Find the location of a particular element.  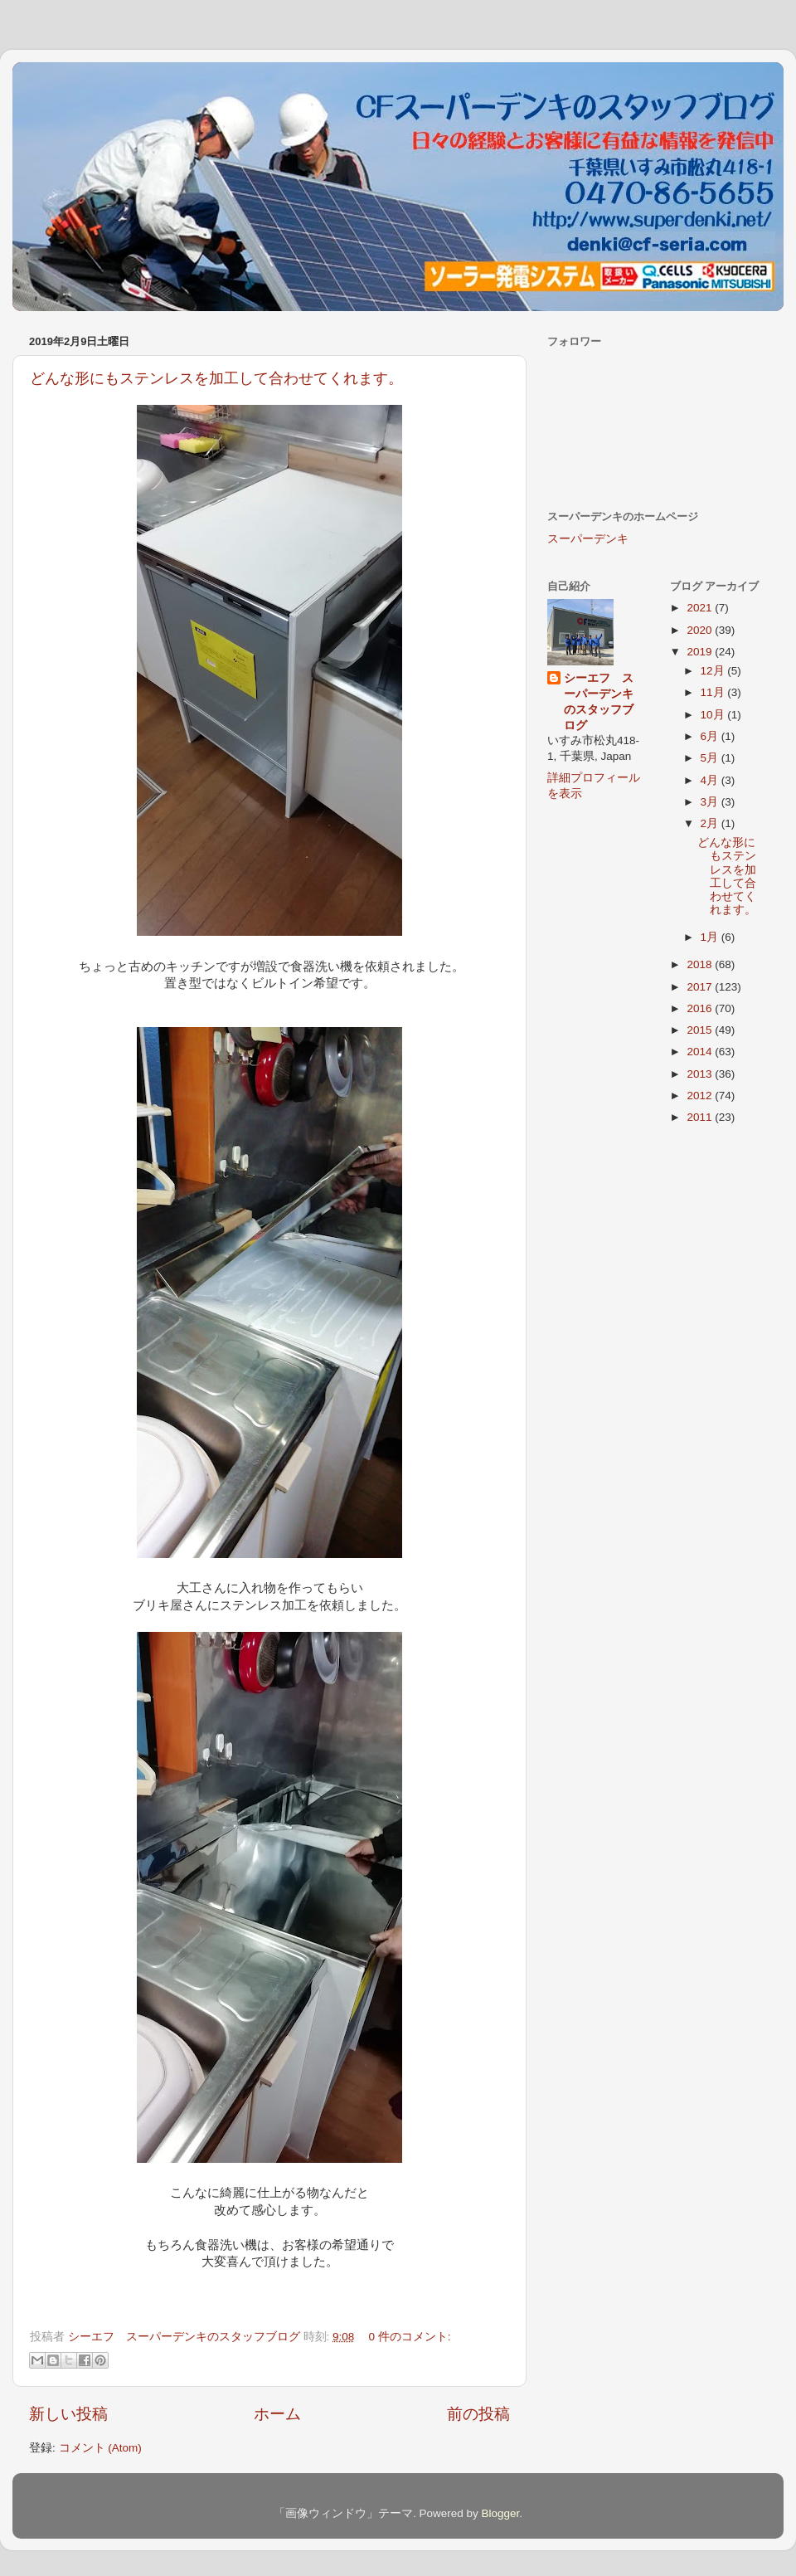

新しい投稿 is located at coordinates (68, 2414).